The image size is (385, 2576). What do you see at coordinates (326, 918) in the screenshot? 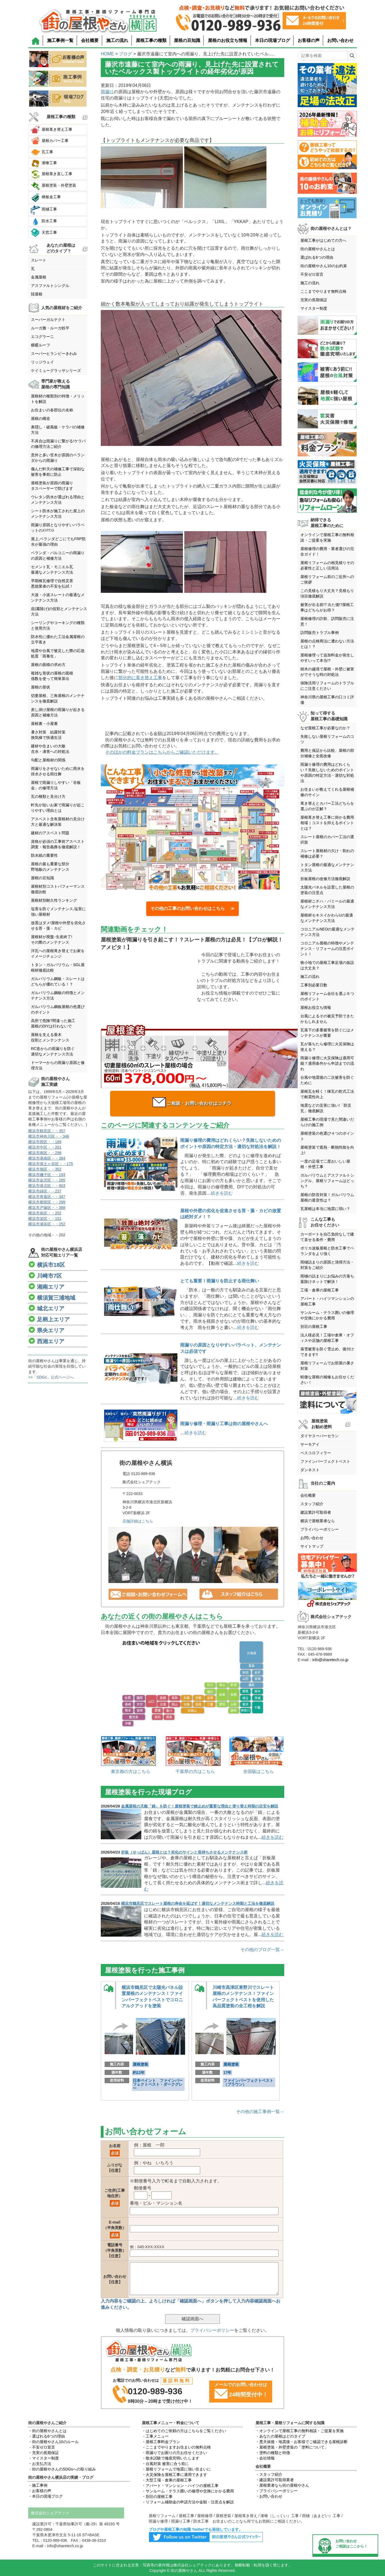
I see `屋根材セキスイかわらUの最適なメンテナンス方法` at bounding box center [326, 918].